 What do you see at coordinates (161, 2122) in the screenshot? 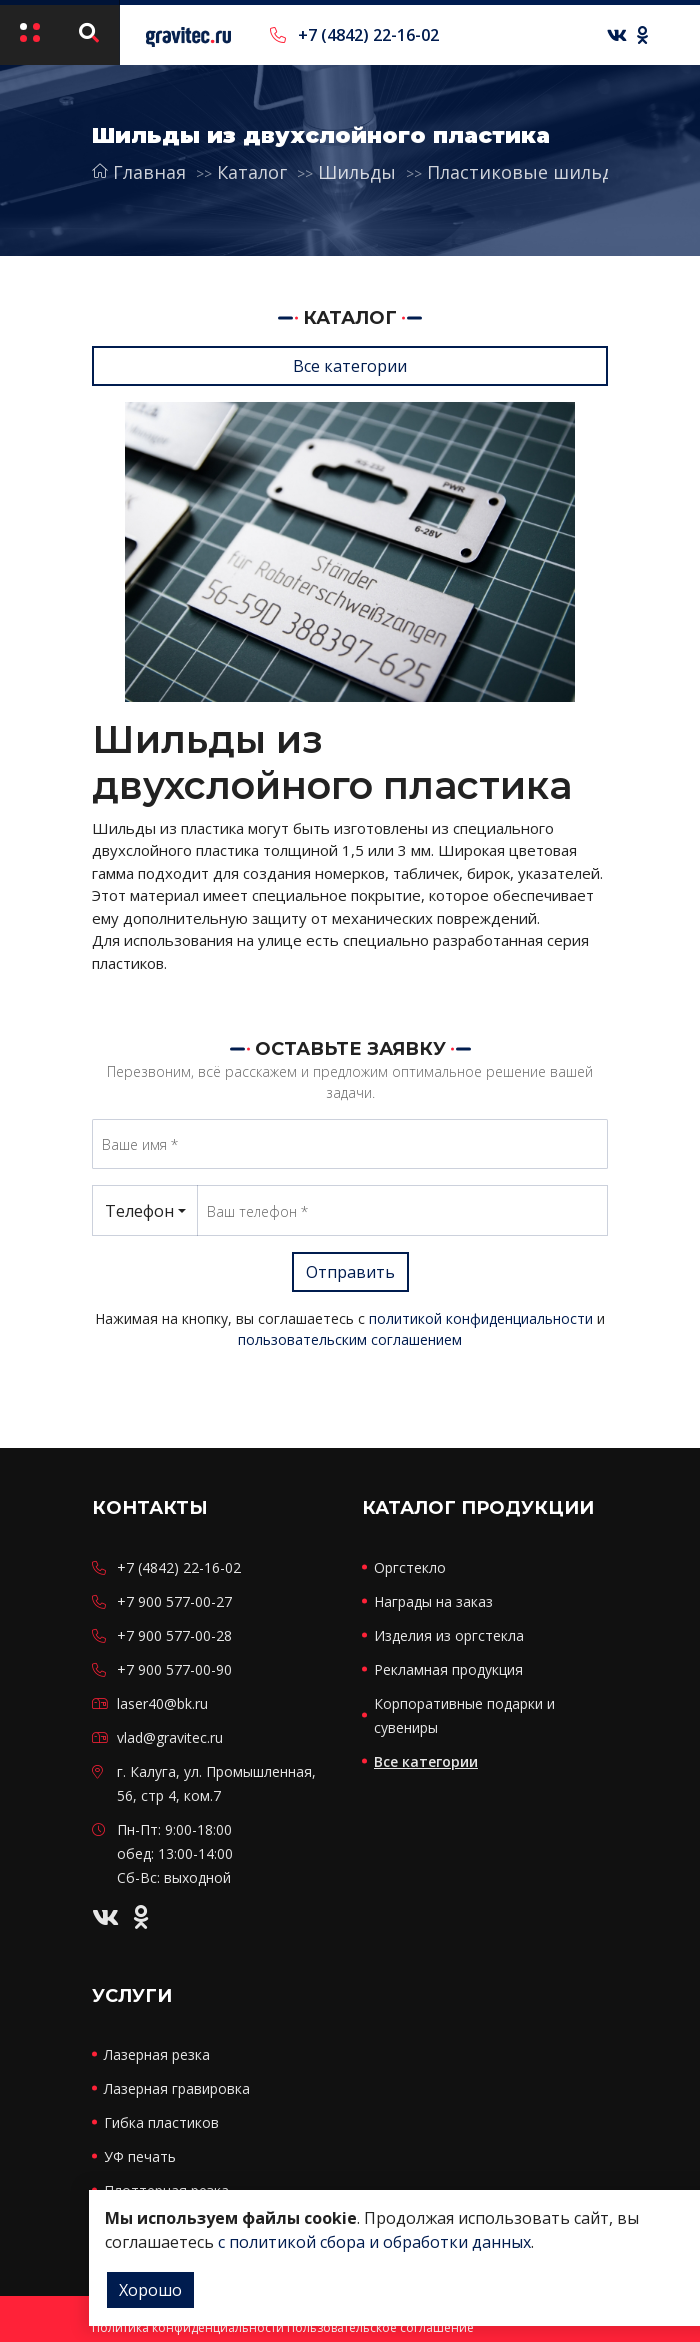
I see `Гибка пластиков` at bounding box center [161, 2122].